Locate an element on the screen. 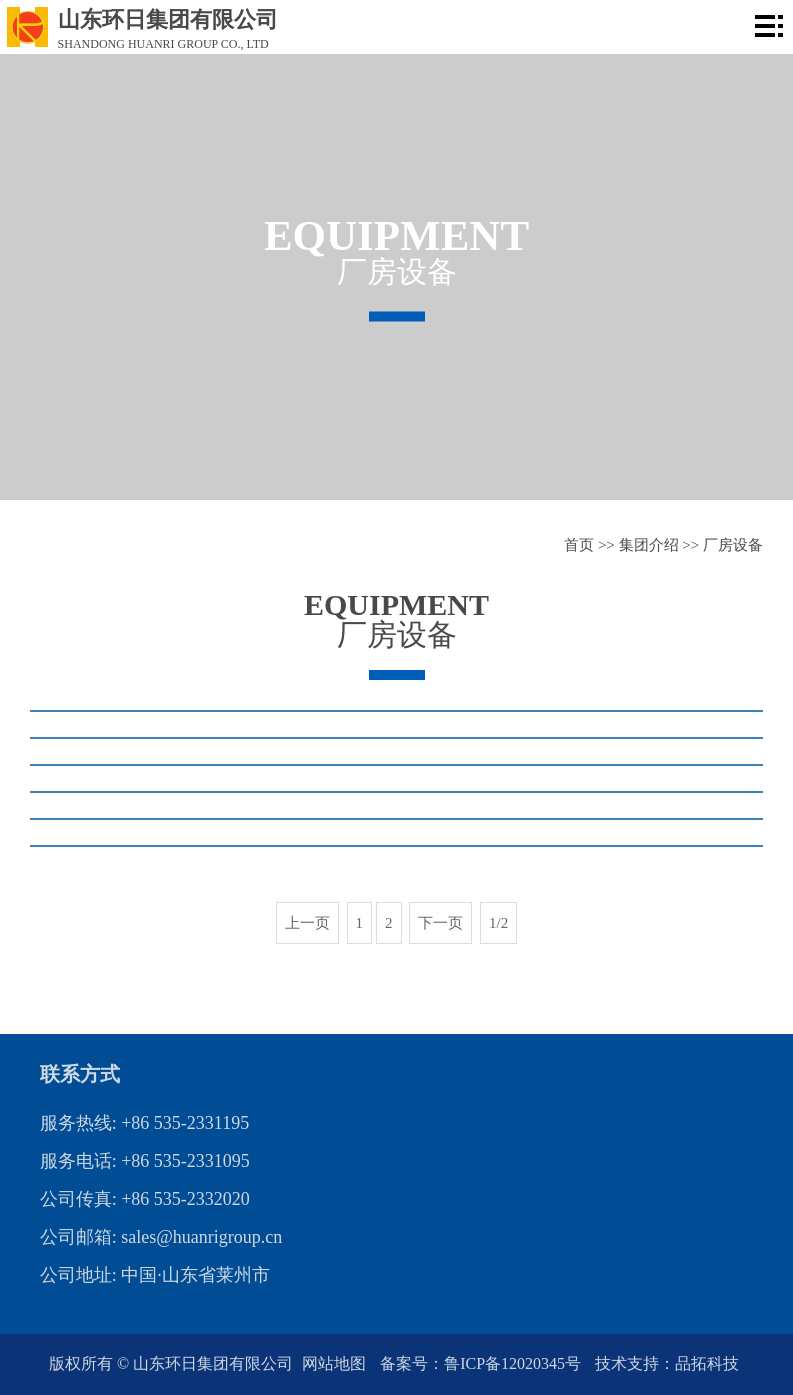  技术支持：品拓科技 is located at coordinates (667, 1363).